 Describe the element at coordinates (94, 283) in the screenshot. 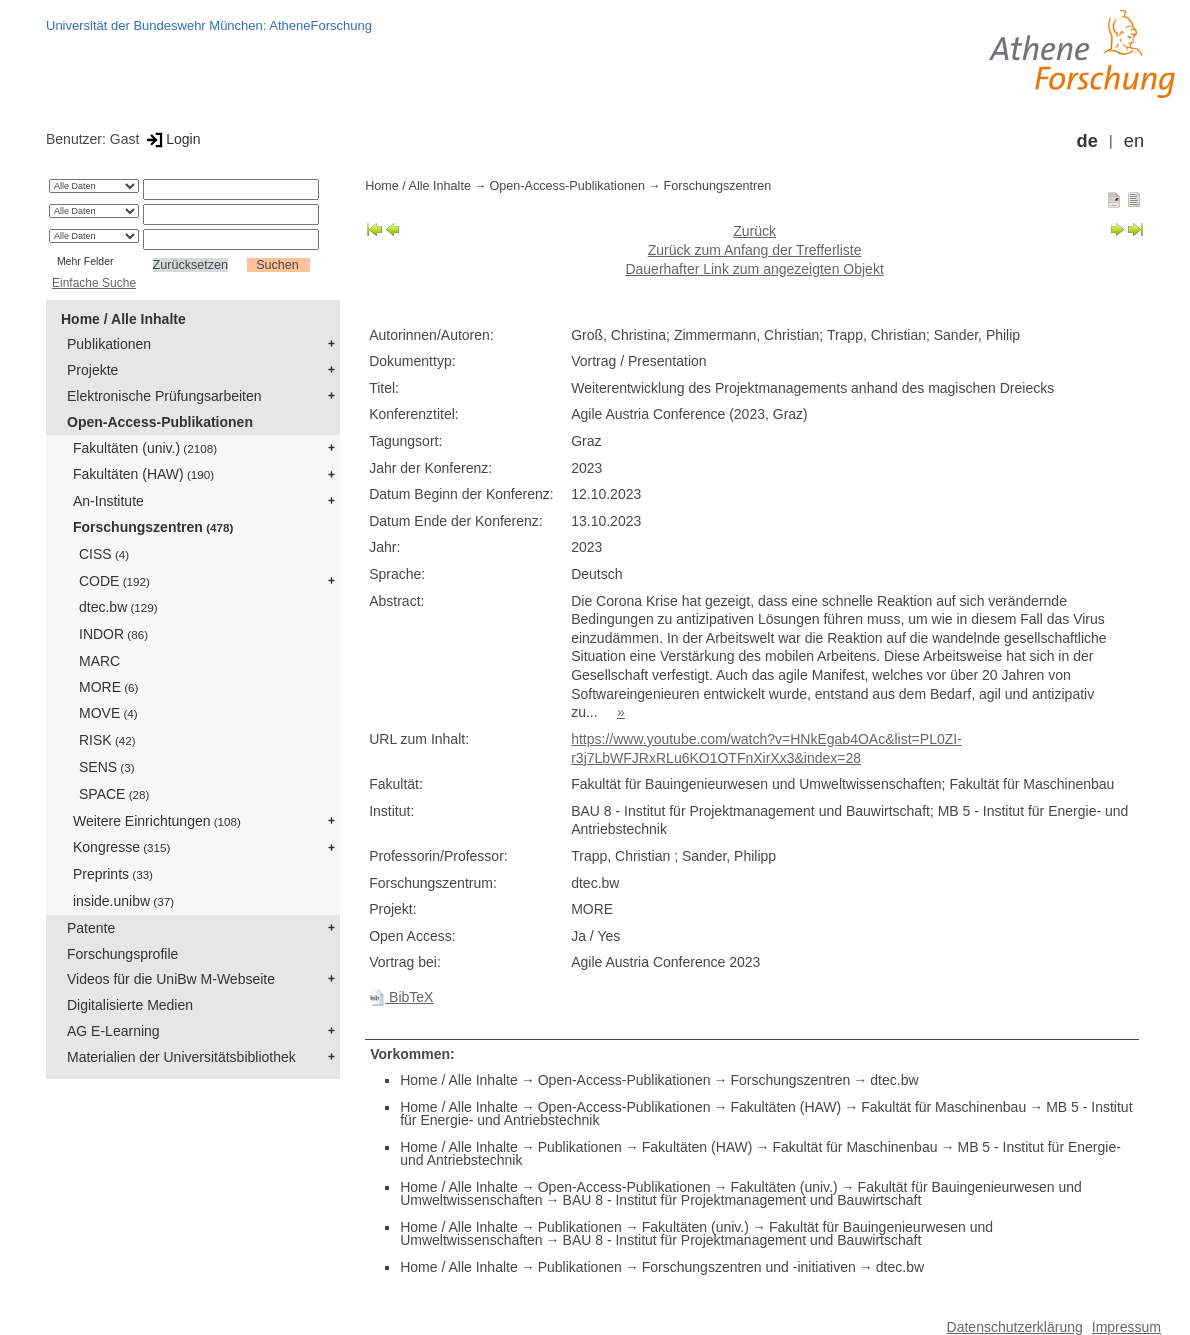

I see `Einfache Suche` at that location.